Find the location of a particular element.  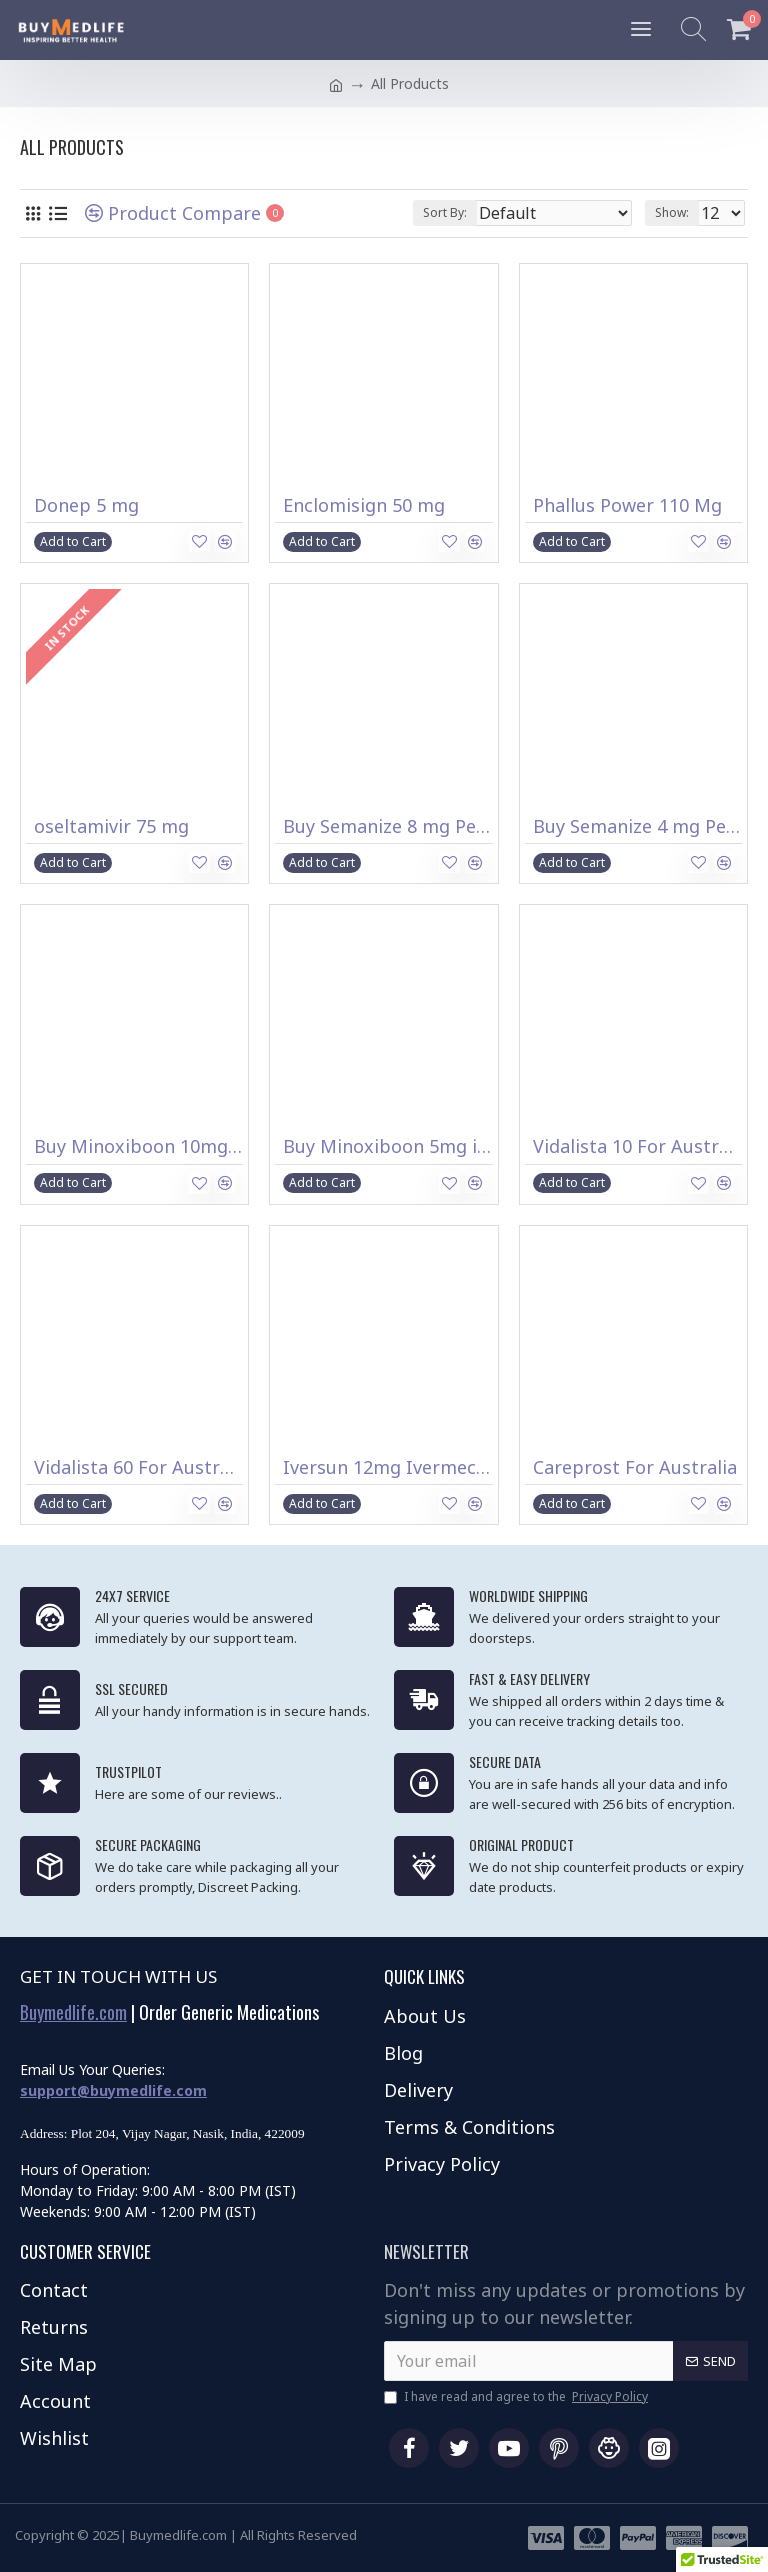

Show: is located at coordinates (672, 212).